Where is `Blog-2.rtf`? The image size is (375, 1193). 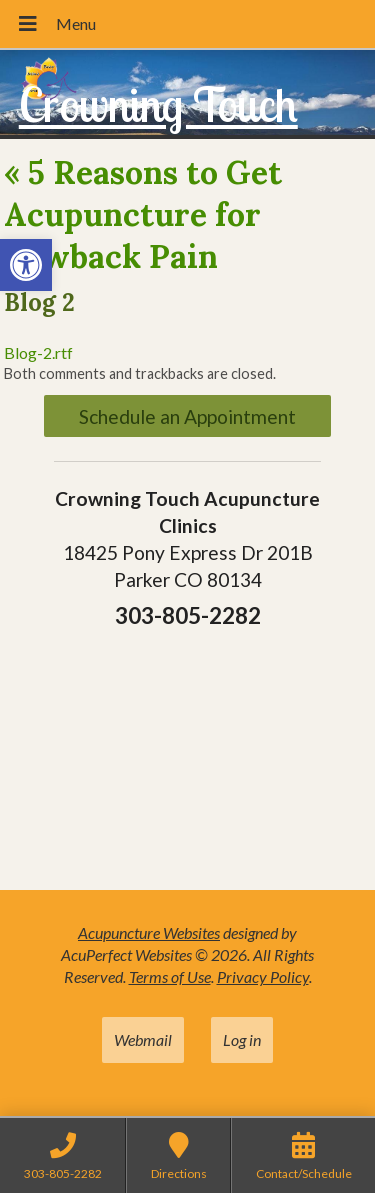 Blog-2.rtf is located at coordinates (38, 352).